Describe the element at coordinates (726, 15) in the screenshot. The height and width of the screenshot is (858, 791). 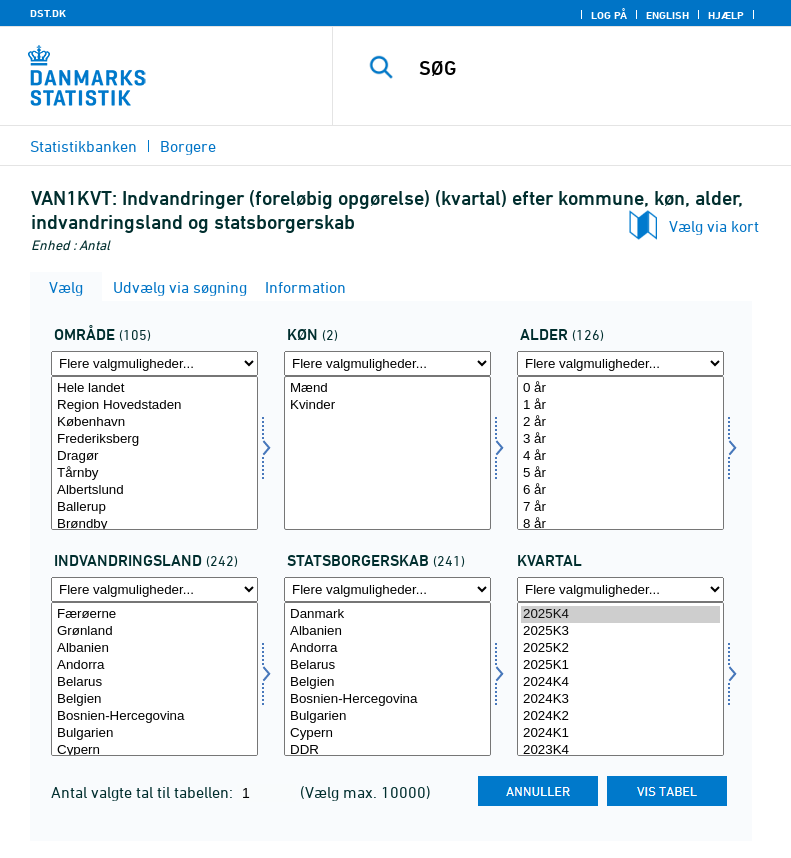
I see `Hjælp` at that location.